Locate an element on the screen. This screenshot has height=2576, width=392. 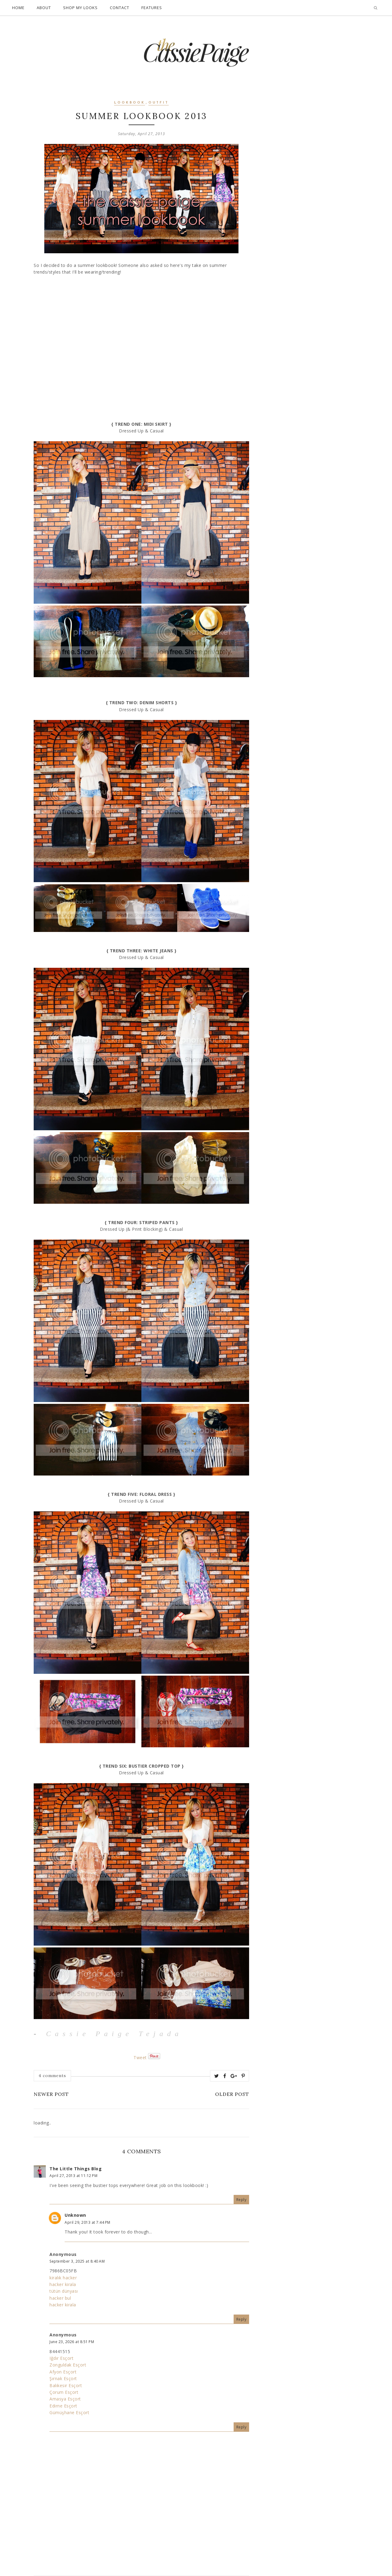
Zonguldak Esçort is located at coordinates (67, 2365).